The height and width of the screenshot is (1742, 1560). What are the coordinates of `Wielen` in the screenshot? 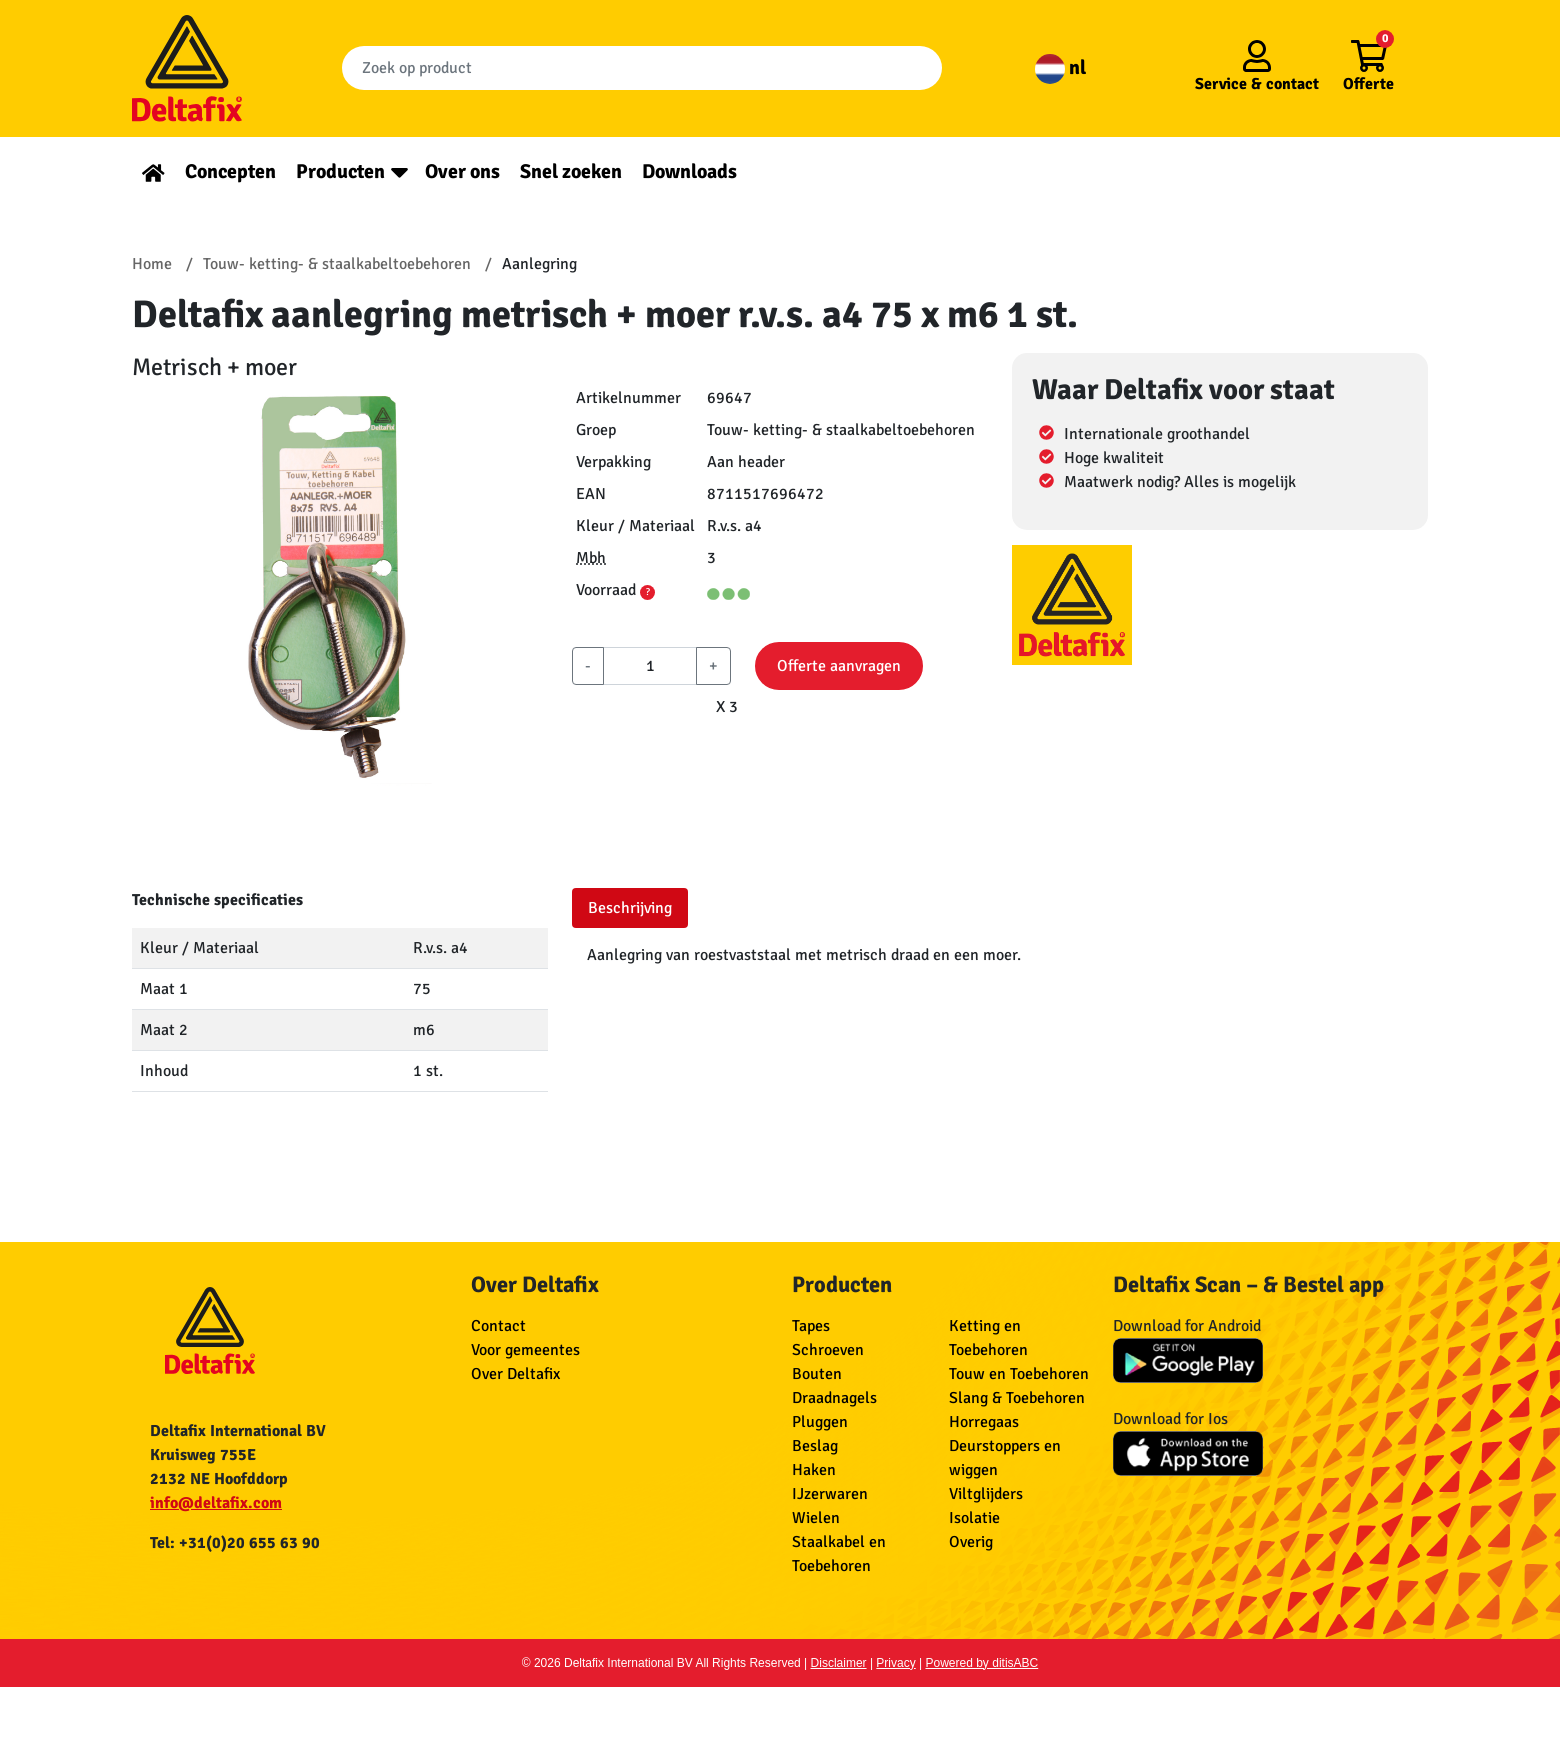 It's located at (816, 1518).